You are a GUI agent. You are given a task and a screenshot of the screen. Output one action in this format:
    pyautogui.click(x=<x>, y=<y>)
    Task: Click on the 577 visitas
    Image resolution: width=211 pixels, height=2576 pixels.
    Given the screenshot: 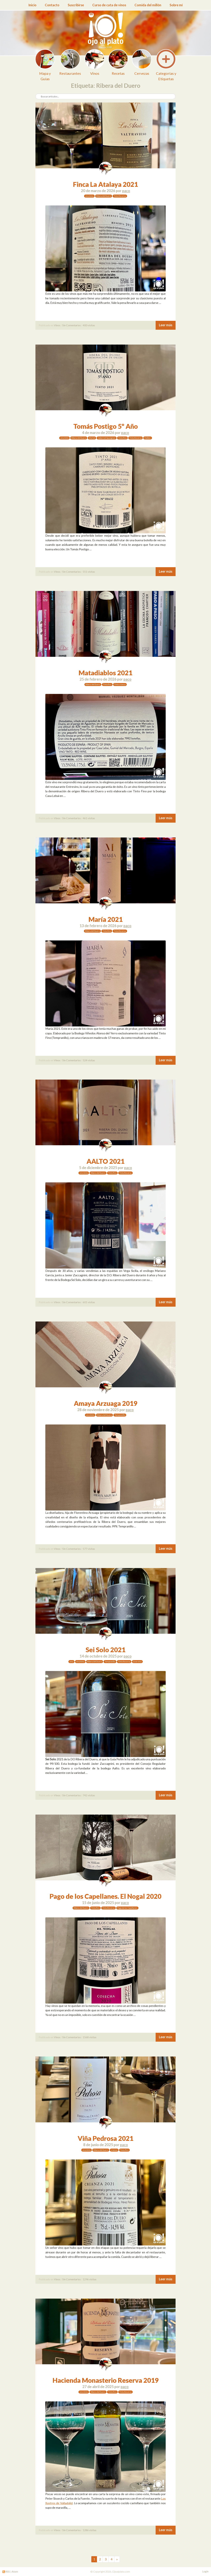 What is the action you would take?
    pyautogui.click(x=89, y=1548)
    